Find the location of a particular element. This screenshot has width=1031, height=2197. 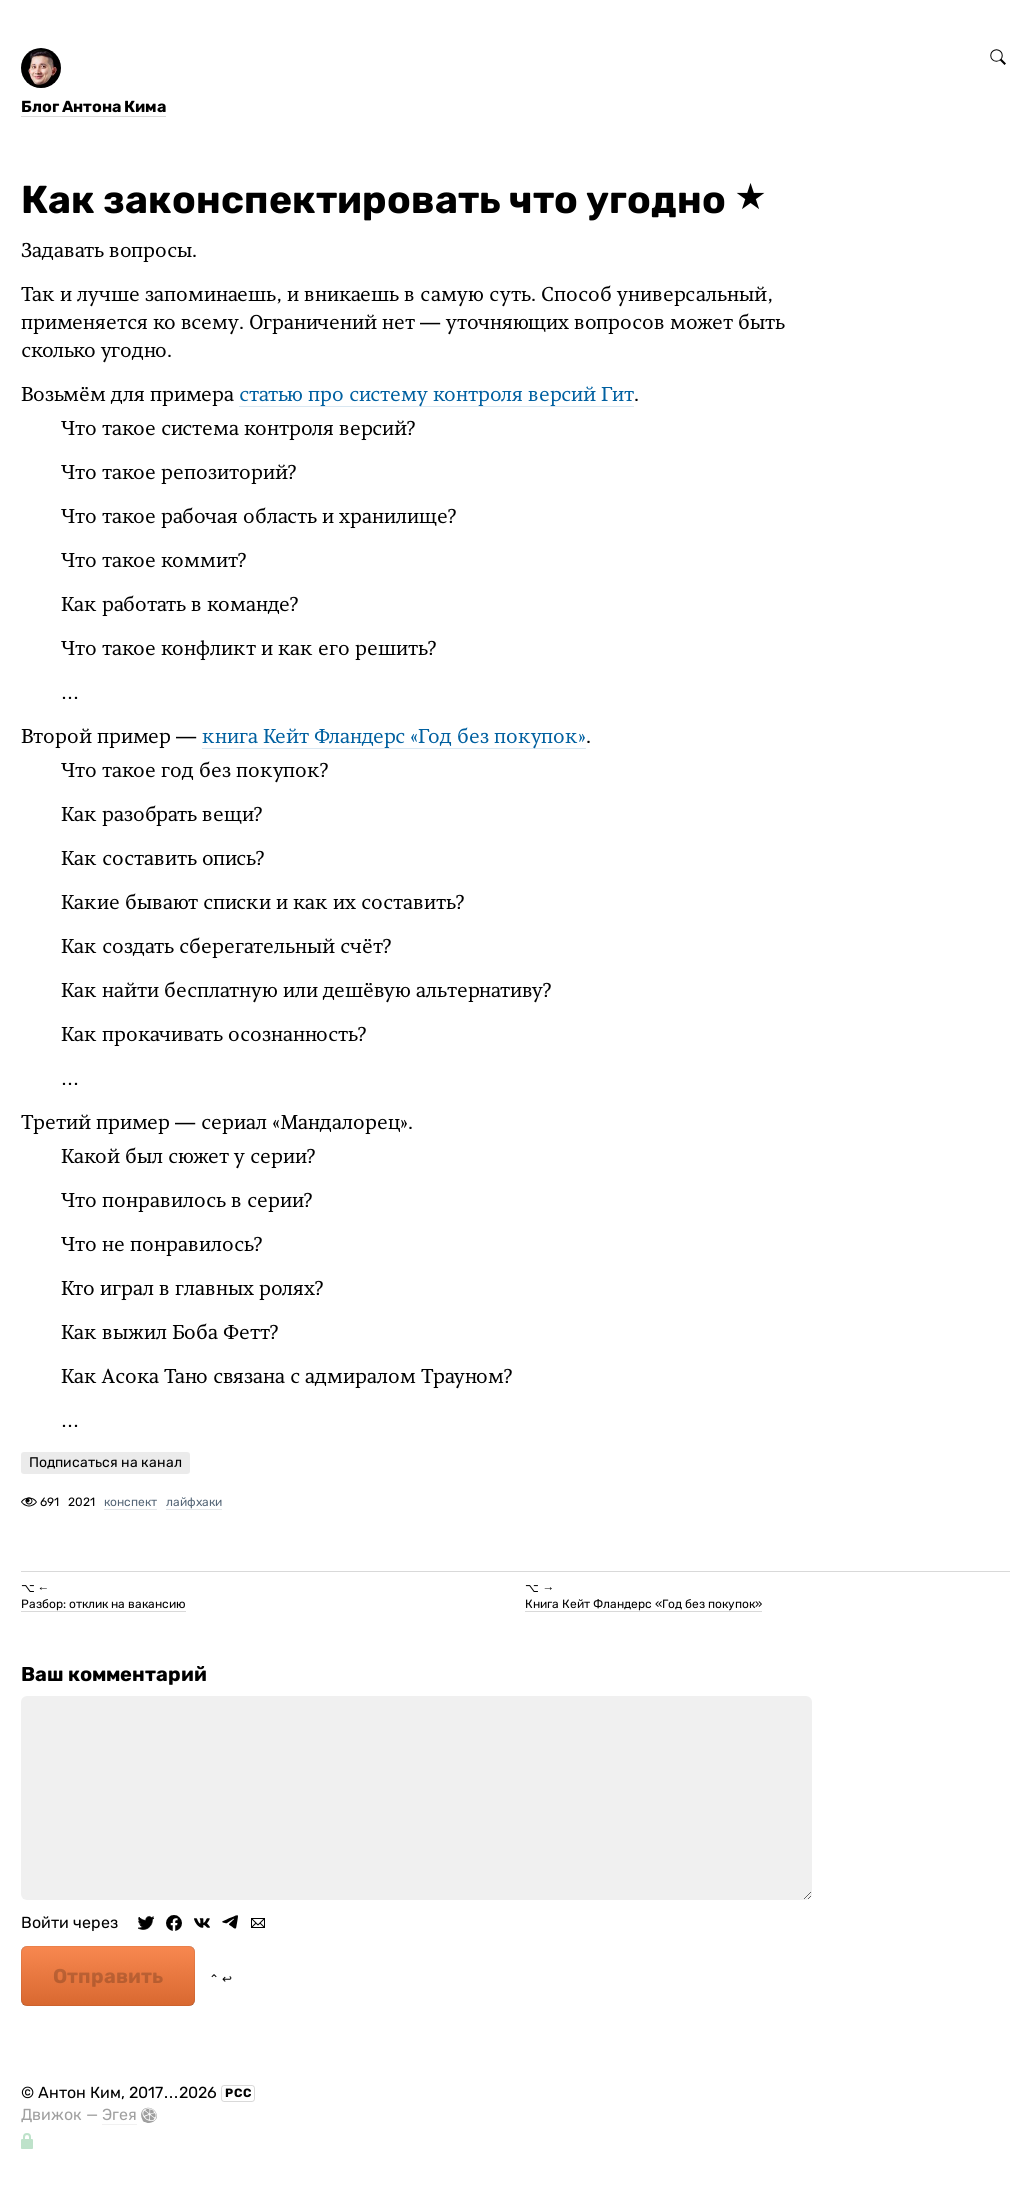

Разбор: отклик на вакансию is located at coordinates (103, 1605).